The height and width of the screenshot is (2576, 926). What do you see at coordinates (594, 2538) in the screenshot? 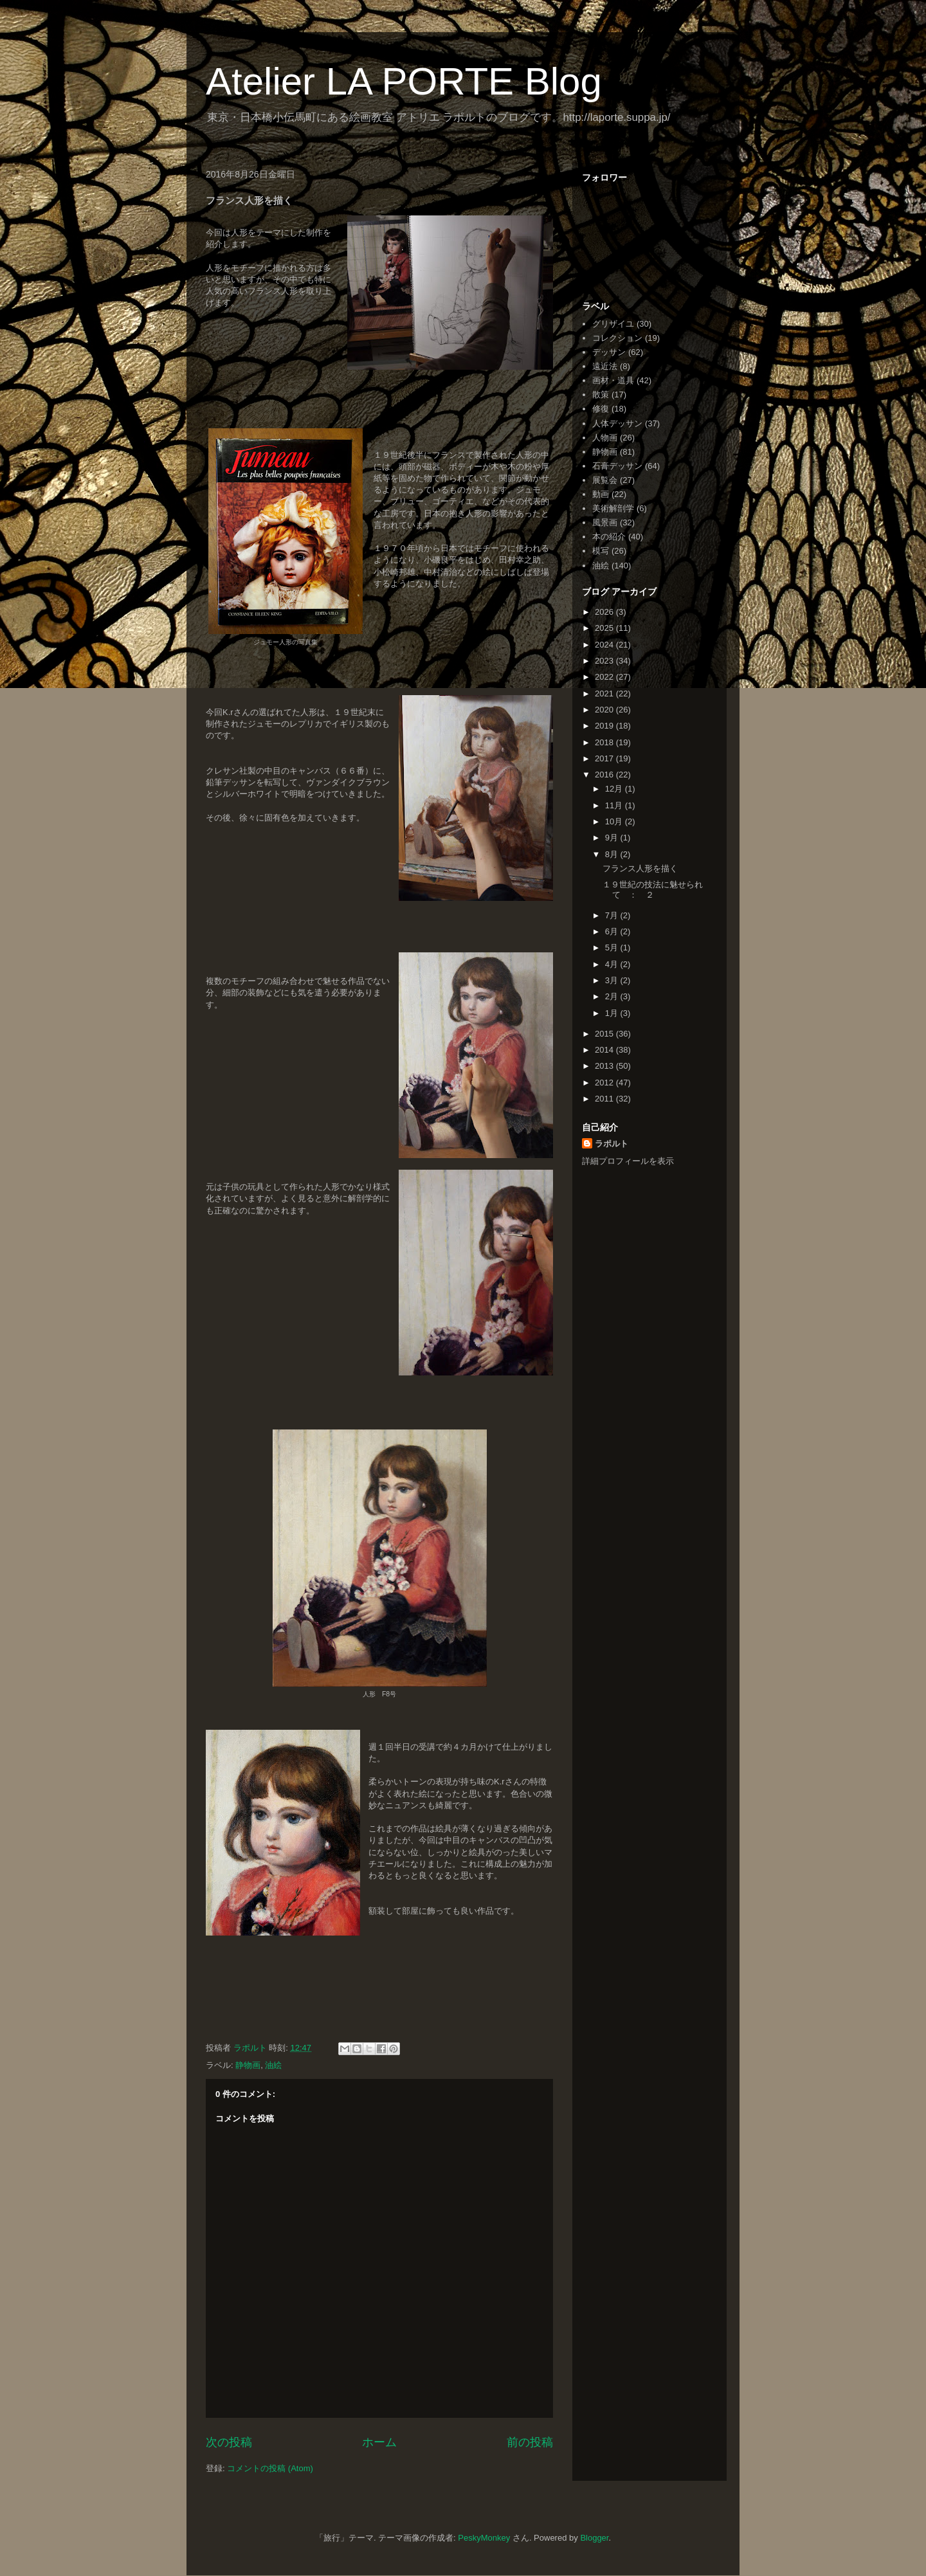
I see `Blogger` at bounding box center [594, 2538].